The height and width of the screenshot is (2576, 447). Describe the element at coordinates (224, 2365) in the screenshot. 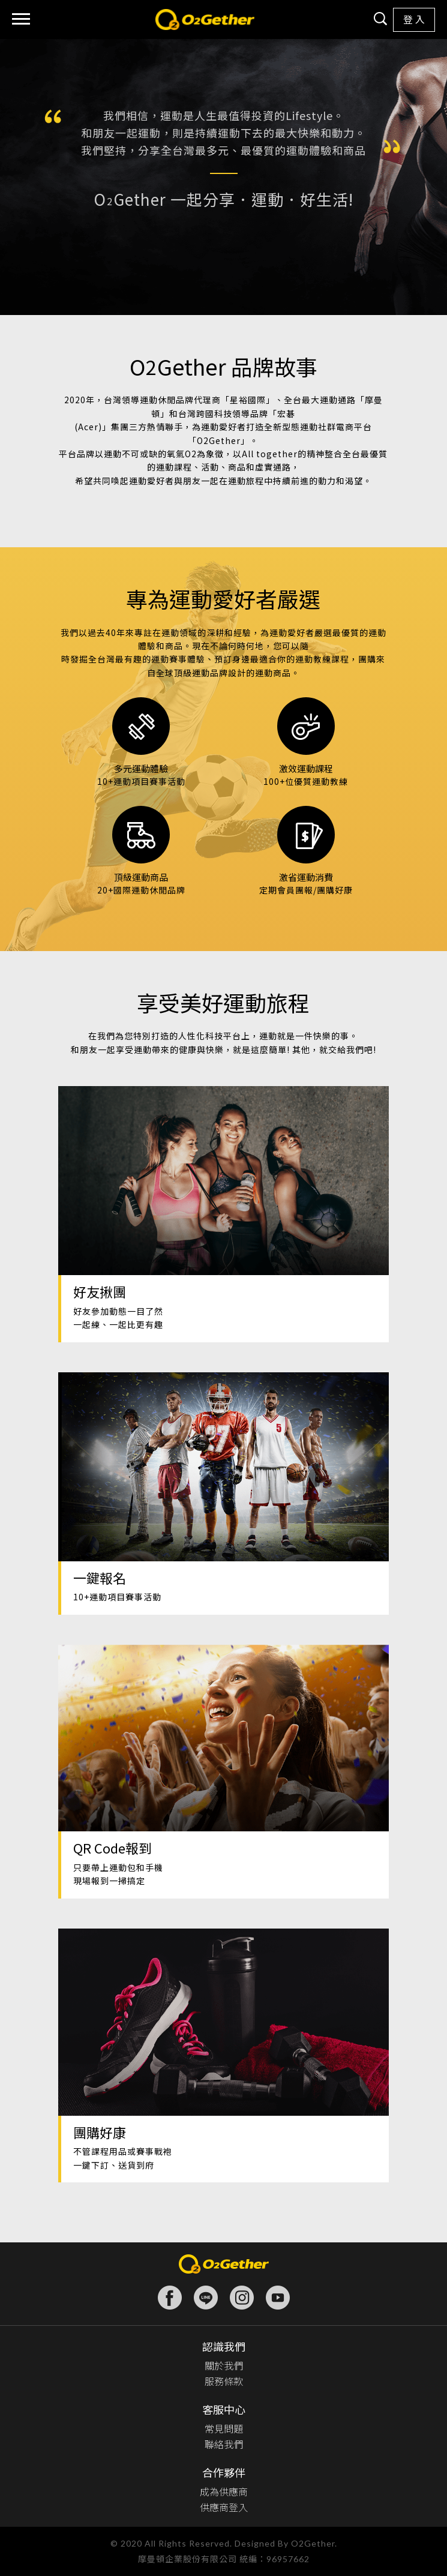

I see `關於我們` at that location.